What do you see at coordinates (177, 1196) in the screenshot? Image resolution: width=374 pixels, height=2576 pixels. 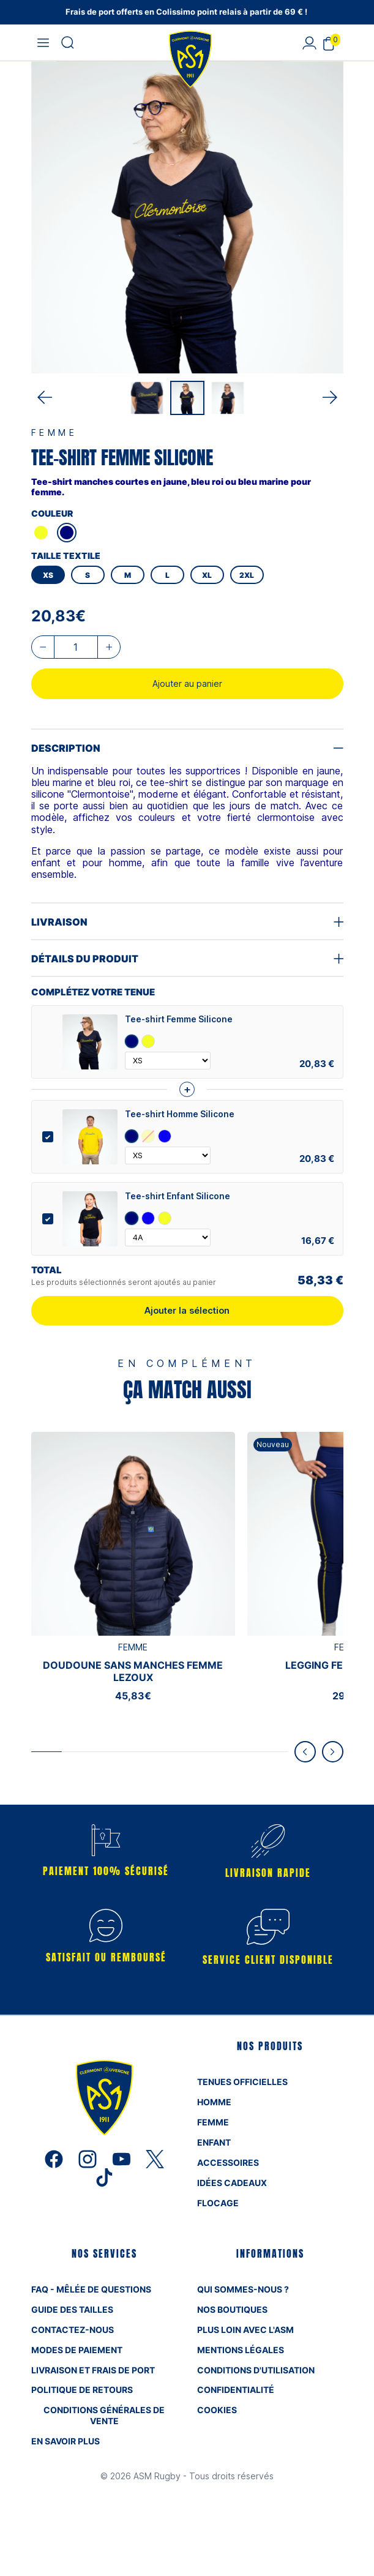 I see `Tee-shirt Enfant Silicone` at bounding box center [177, 1196].